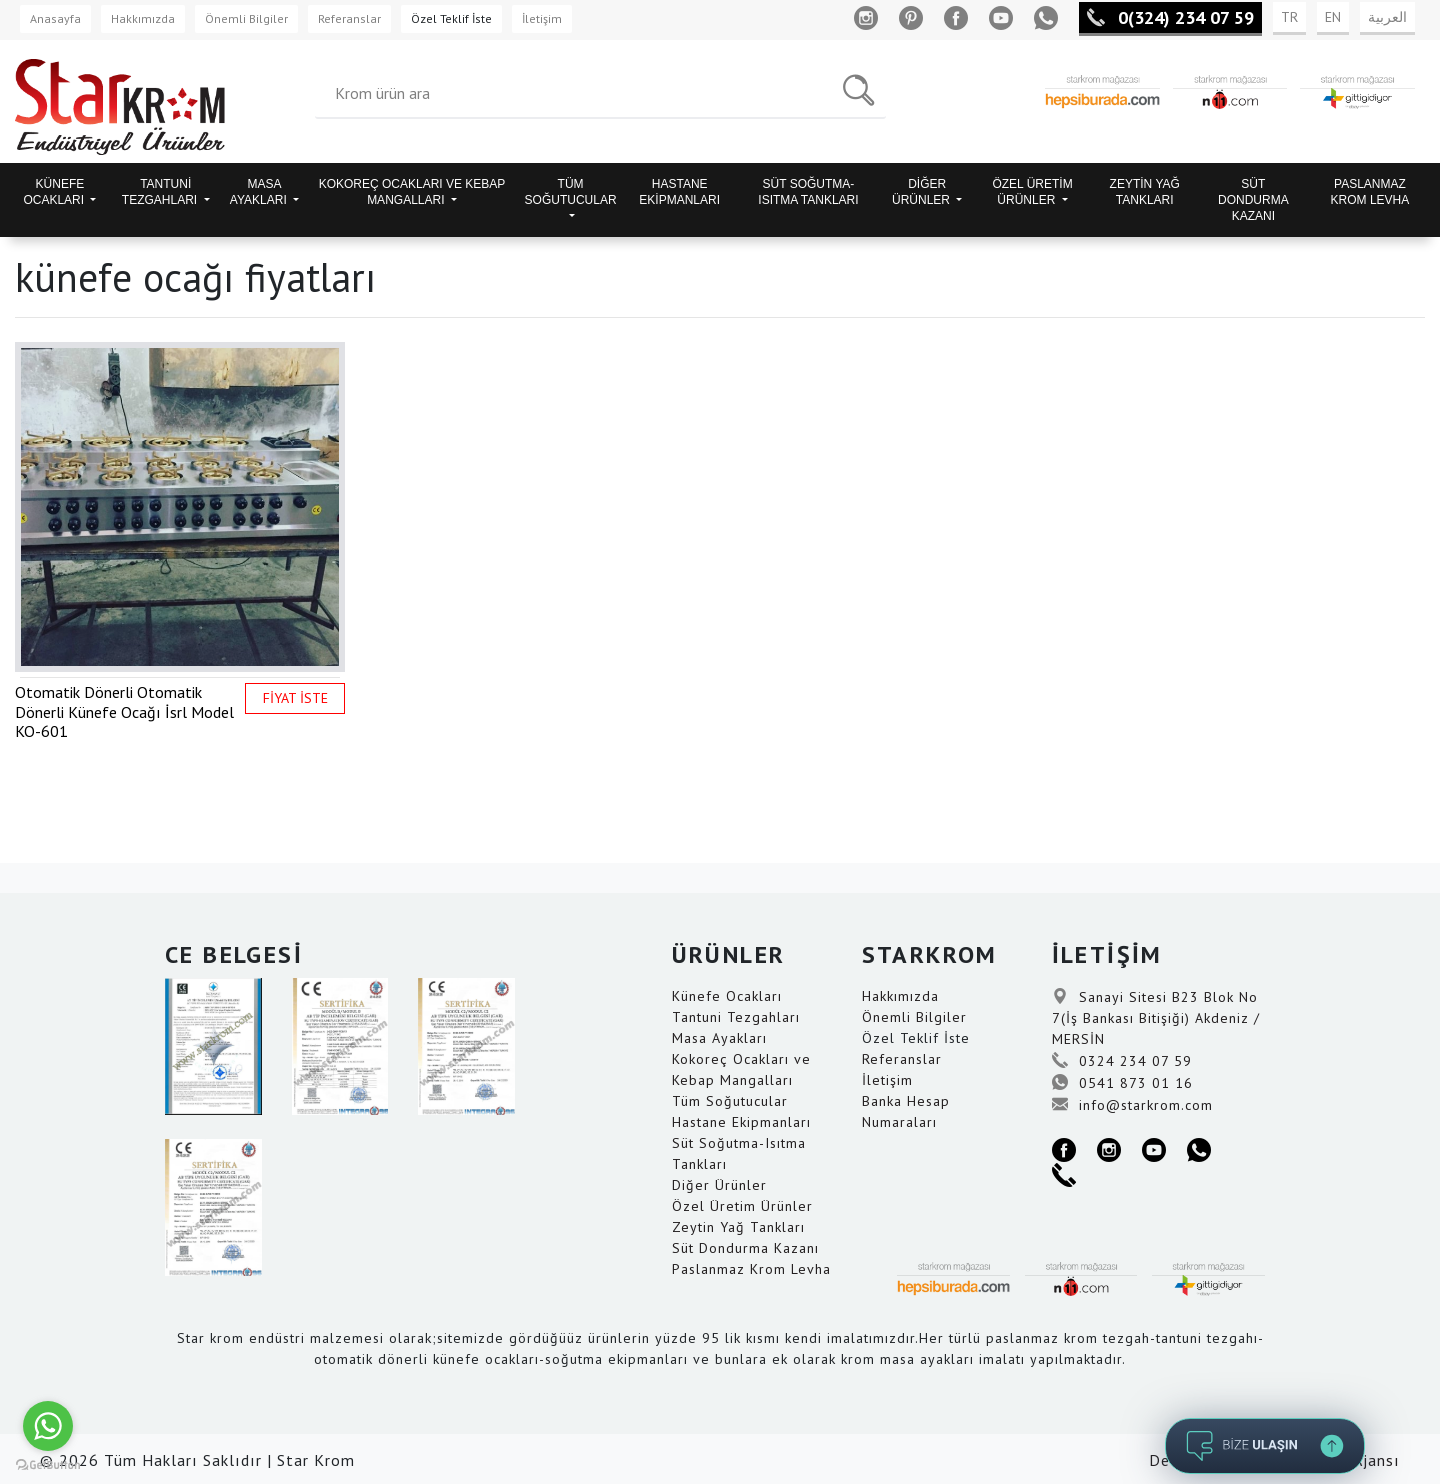  Describe the element at coordinates (808, 192) in the screenshot. I see `SÜT SOĞUTMA-ISITMA TANKLARI` at that location.